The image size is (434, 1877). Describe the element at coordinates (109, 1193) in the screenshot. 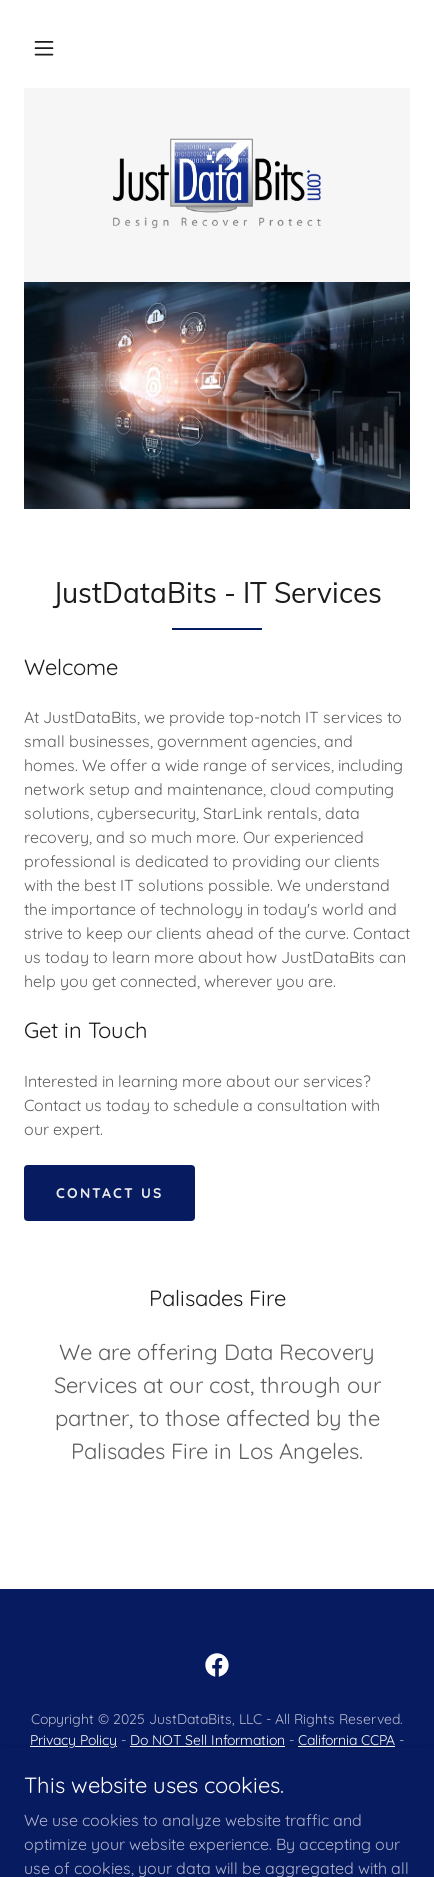

I see `Contact Us` at that location.